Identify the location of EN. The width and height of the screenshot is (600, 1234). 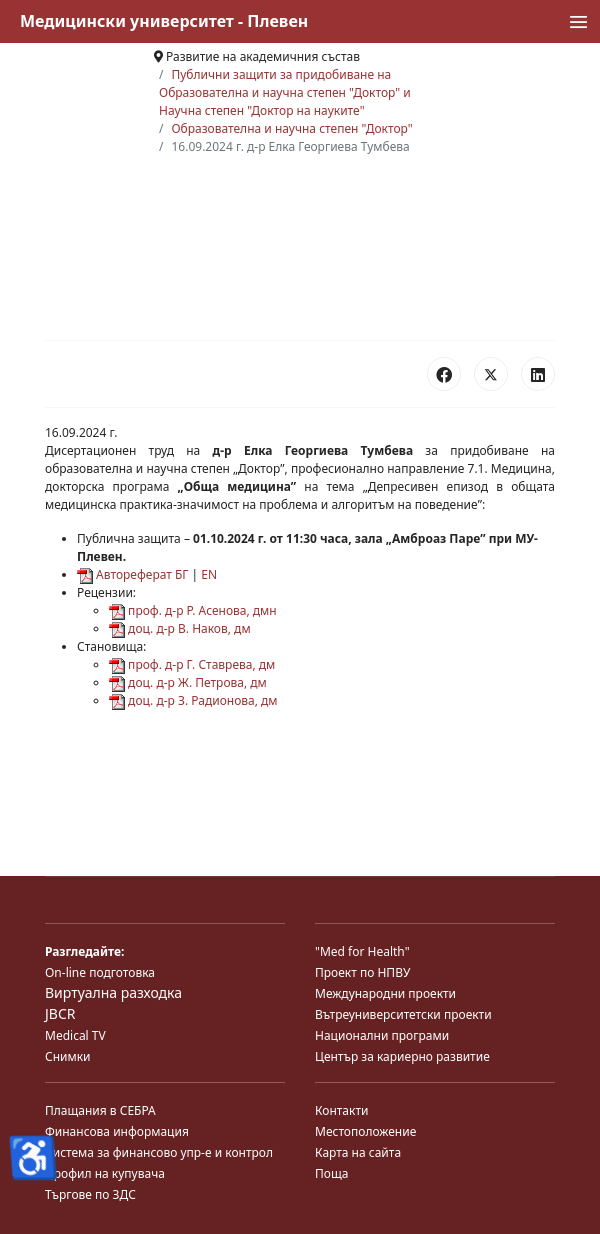
(209, 574).